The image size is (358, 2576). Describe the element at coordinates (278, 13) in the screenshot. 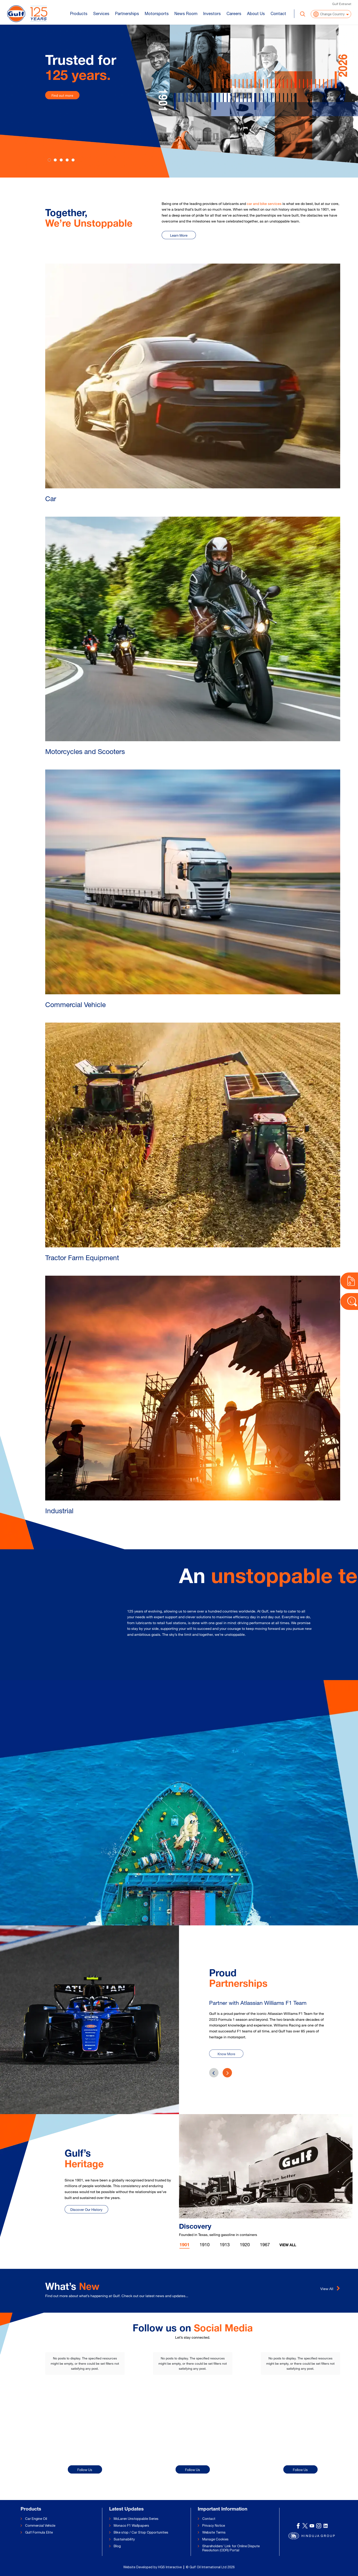

I see `Contact` at that location.